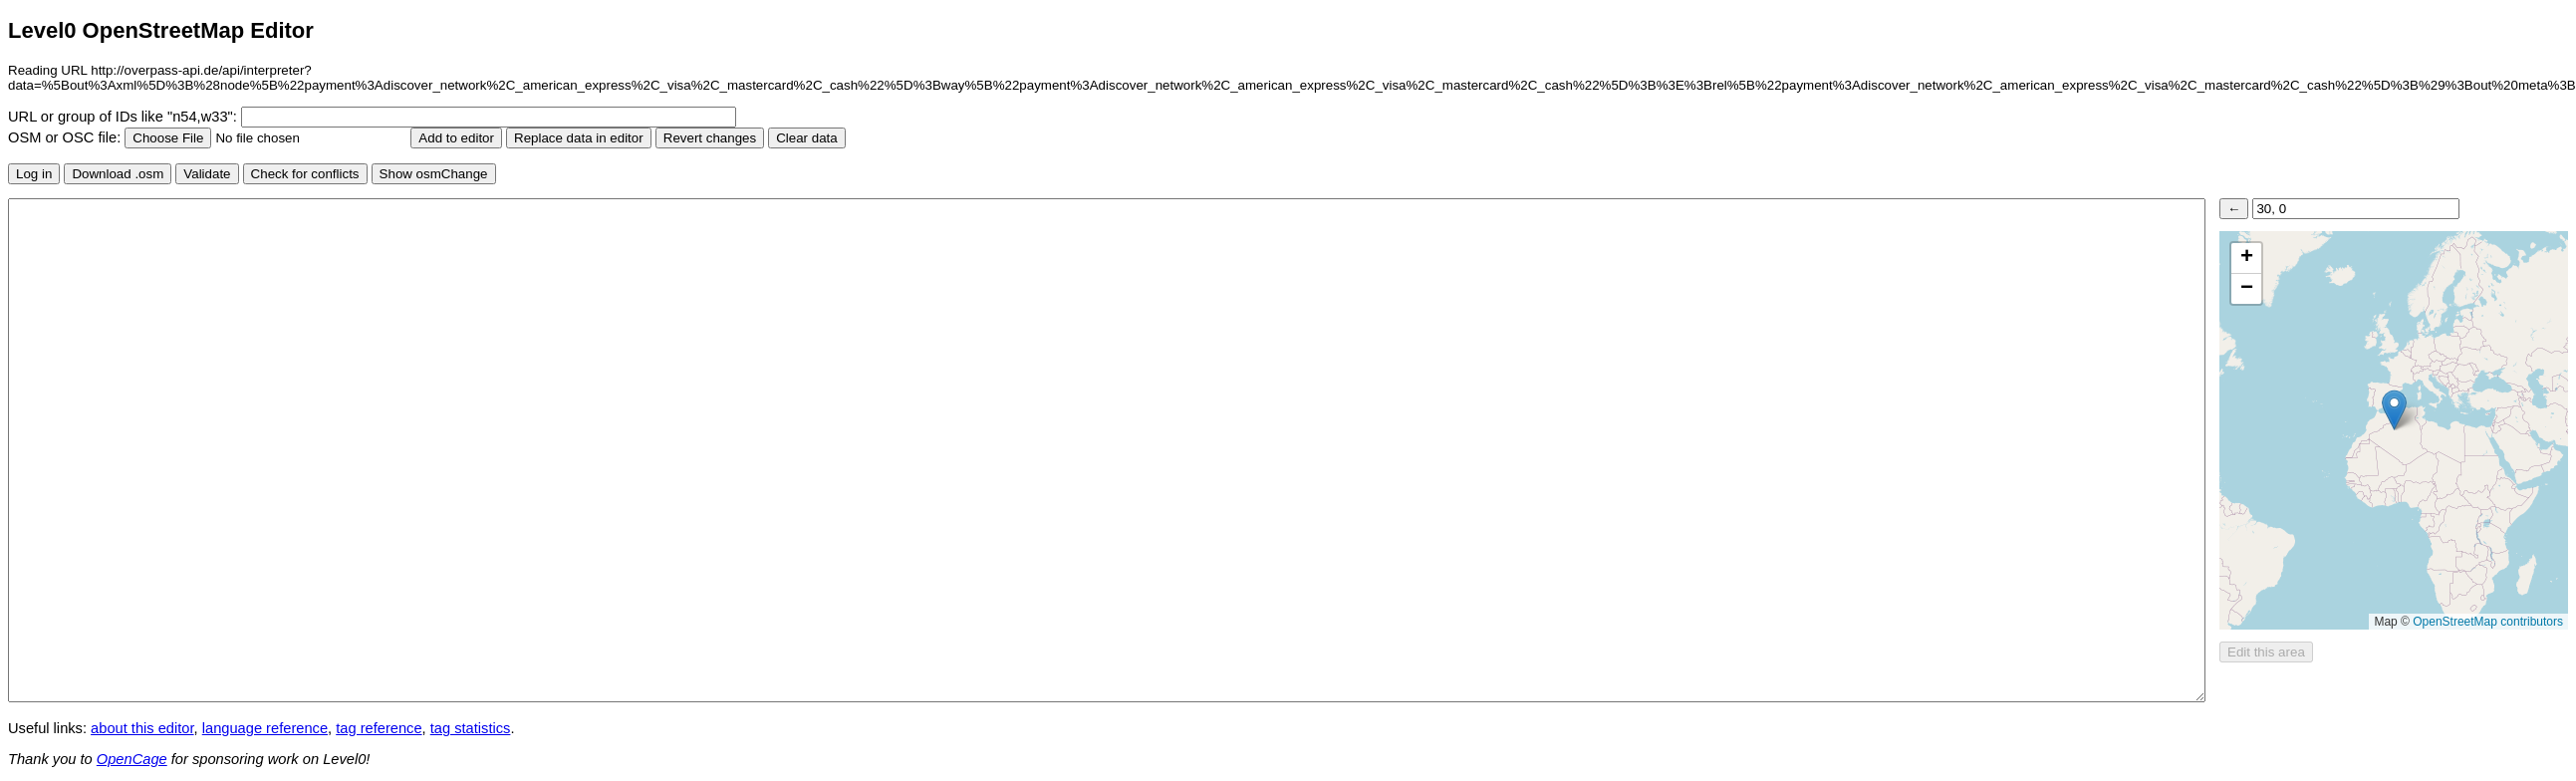  What do you see at coordinates (265, 728) in the screenshot?
I see `language reference` at bounding box center [265, 728].